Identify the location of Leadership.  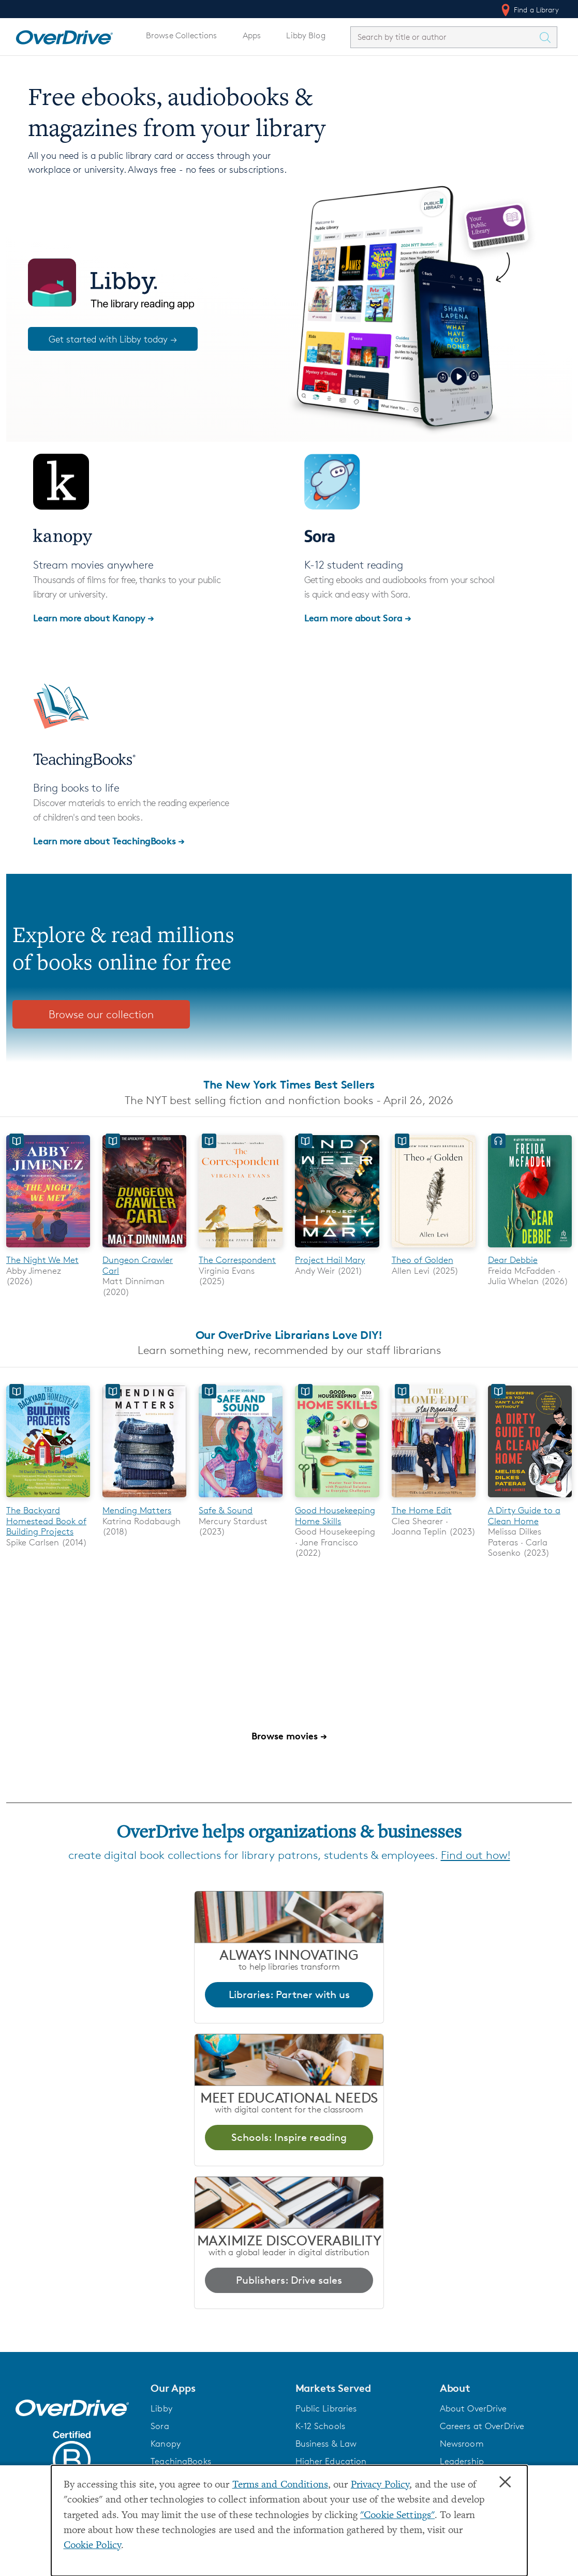
(462, 2461).